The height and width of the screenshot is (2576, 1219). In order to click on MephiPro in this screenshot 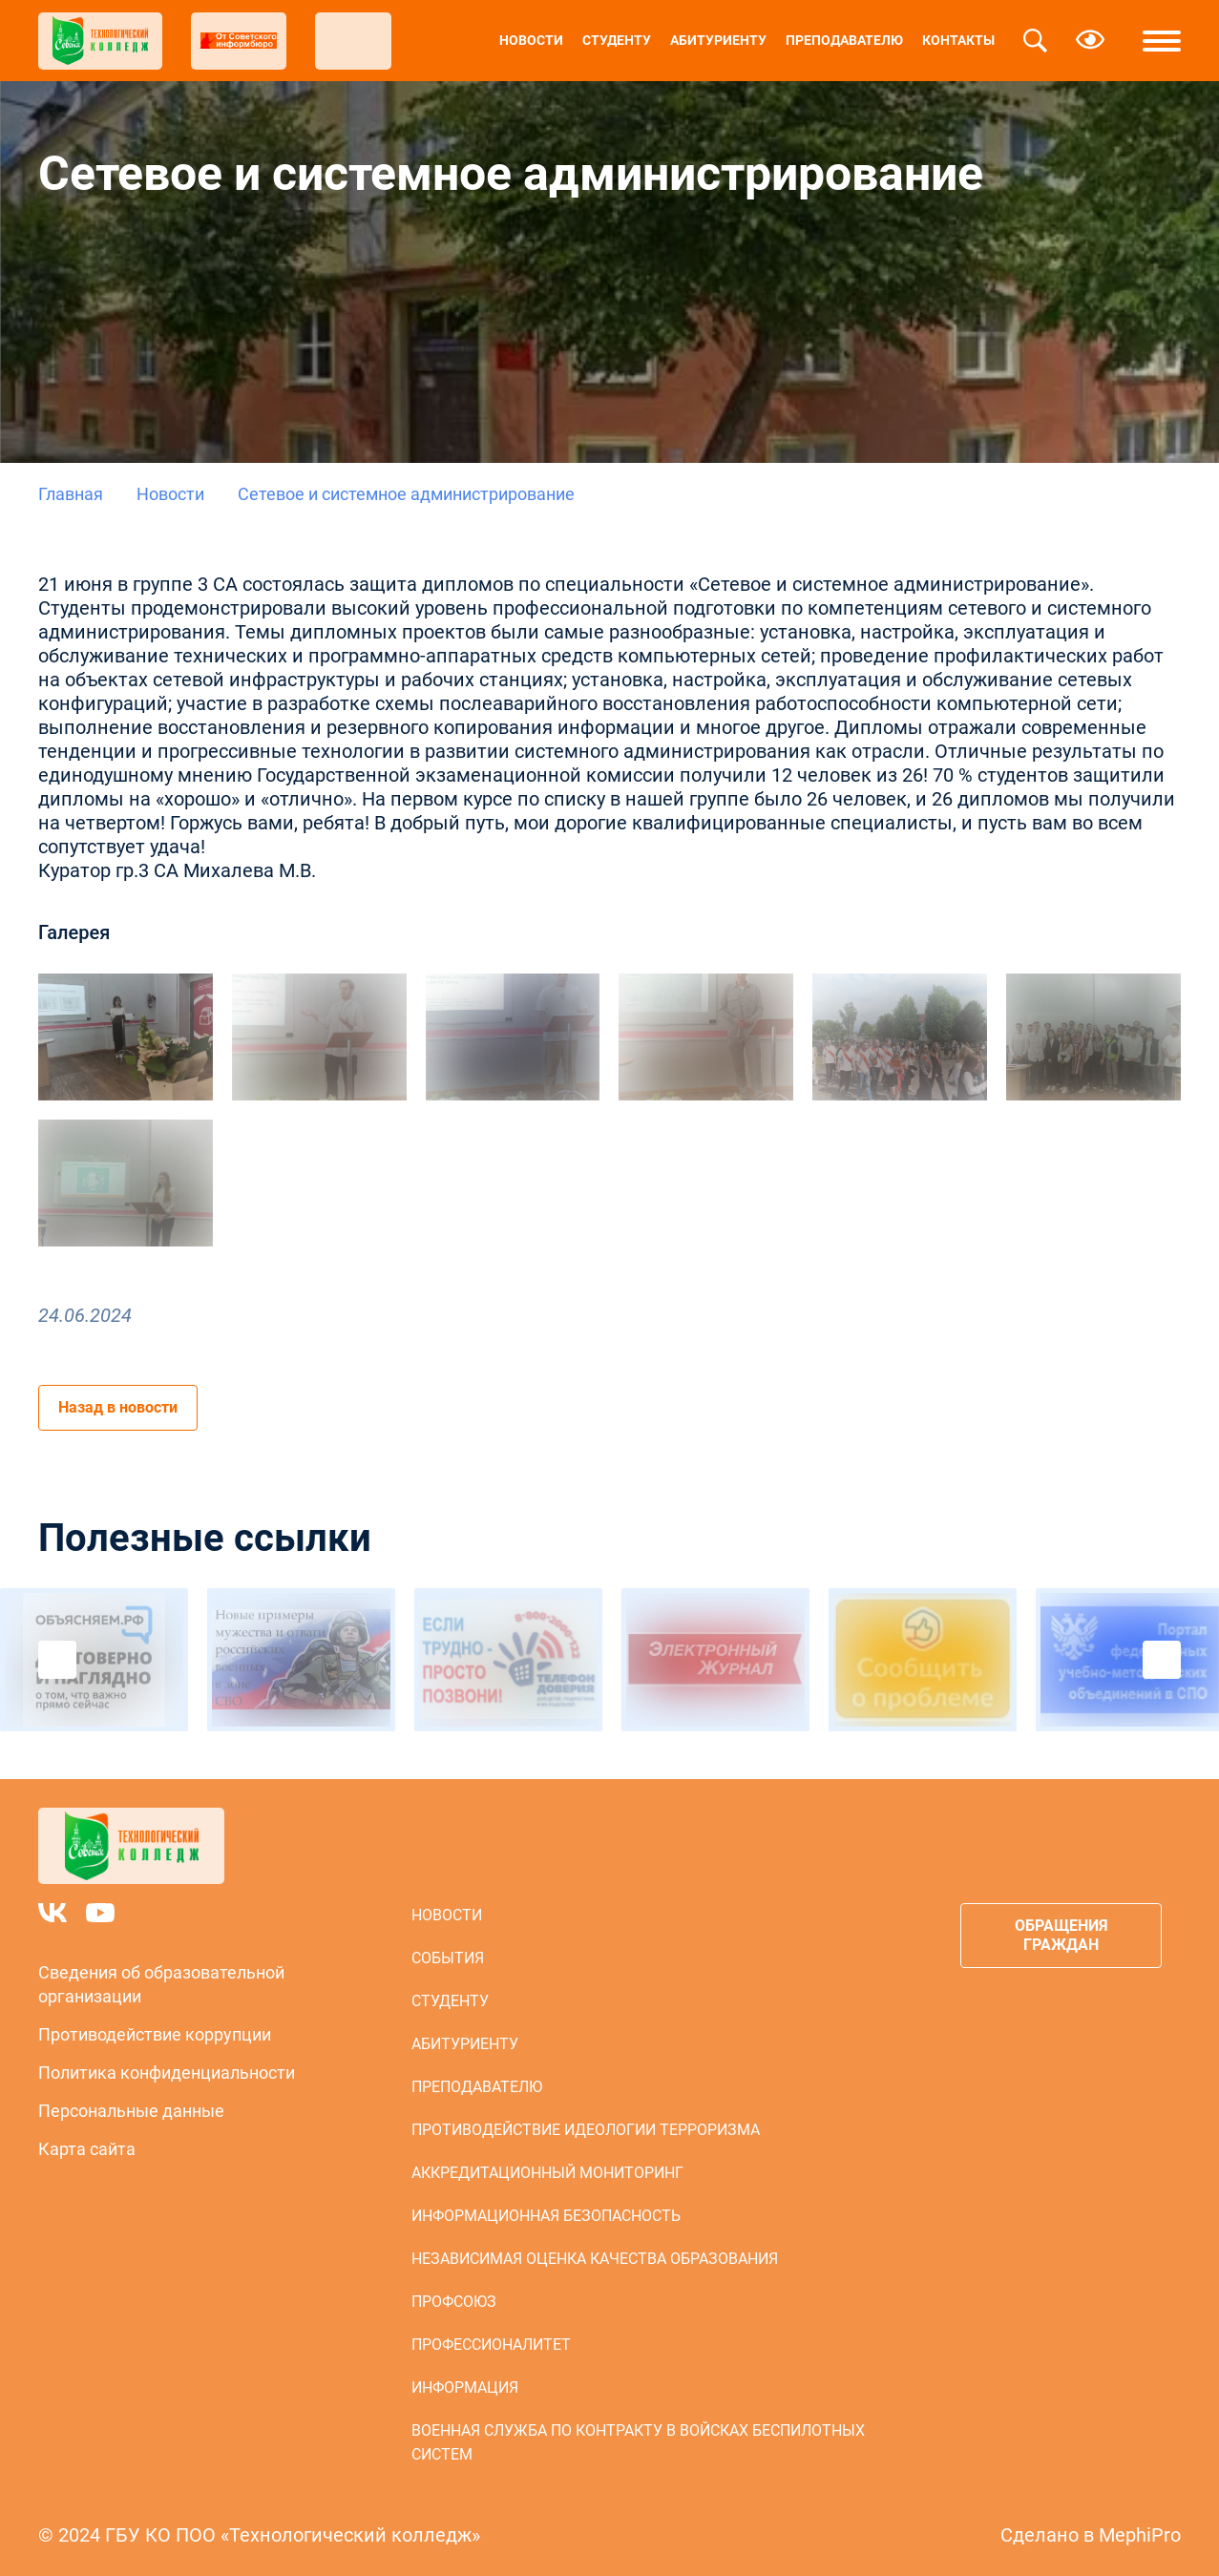, I will do `click(1140, 2535)`.